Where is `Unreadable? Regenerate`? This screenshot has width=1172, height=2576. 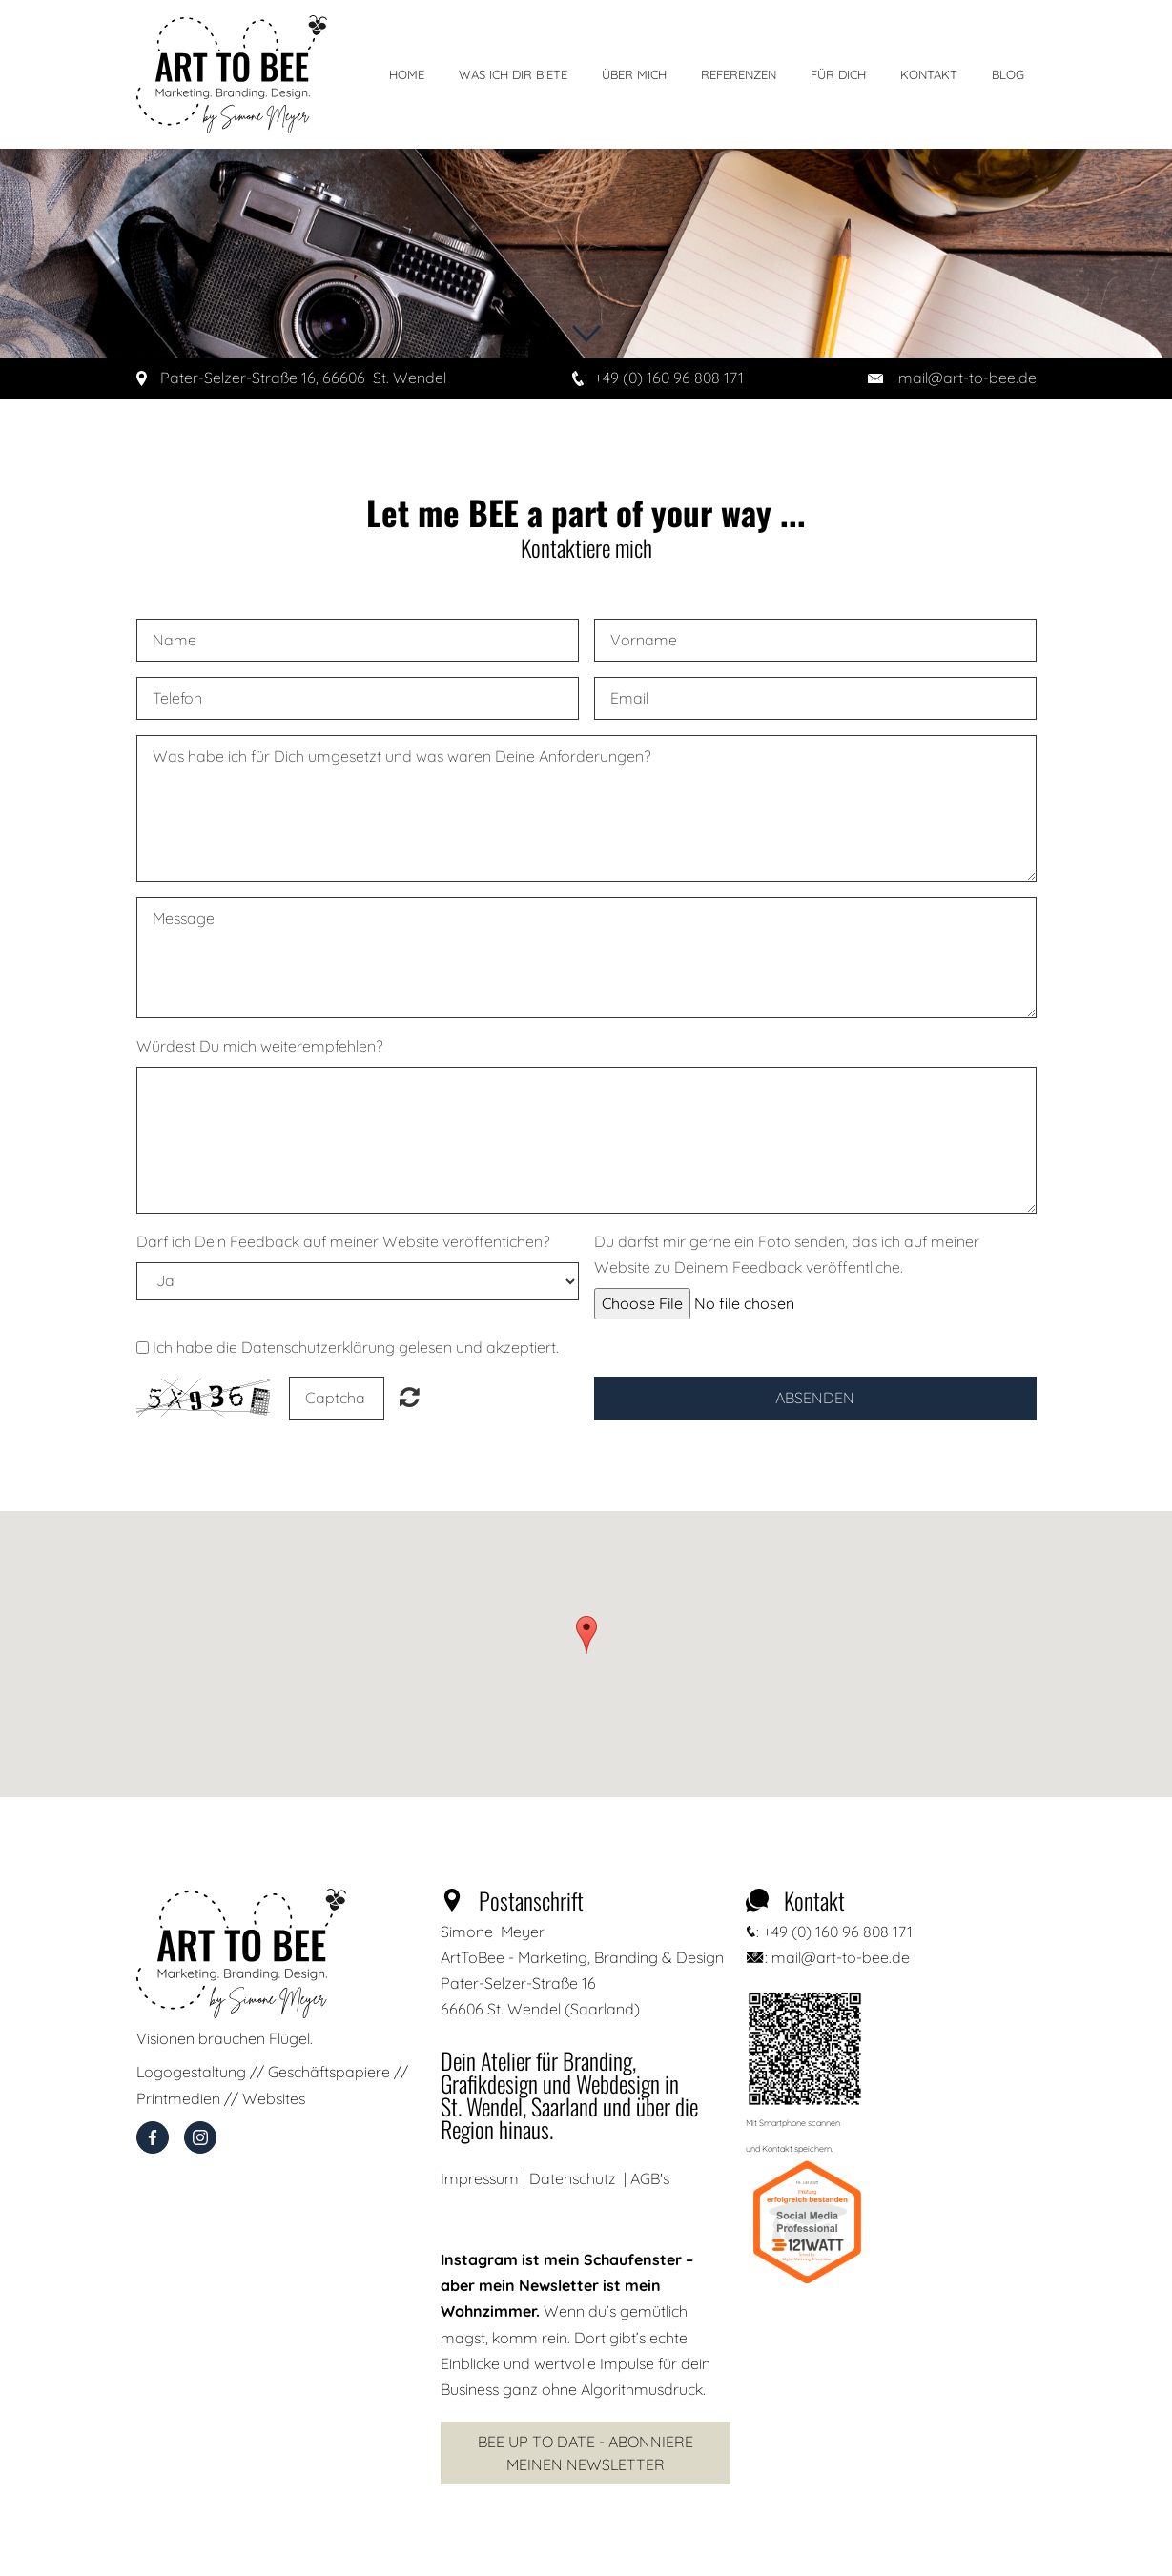 Unreadable? Regenerate is located at coordinates (410, 1396).